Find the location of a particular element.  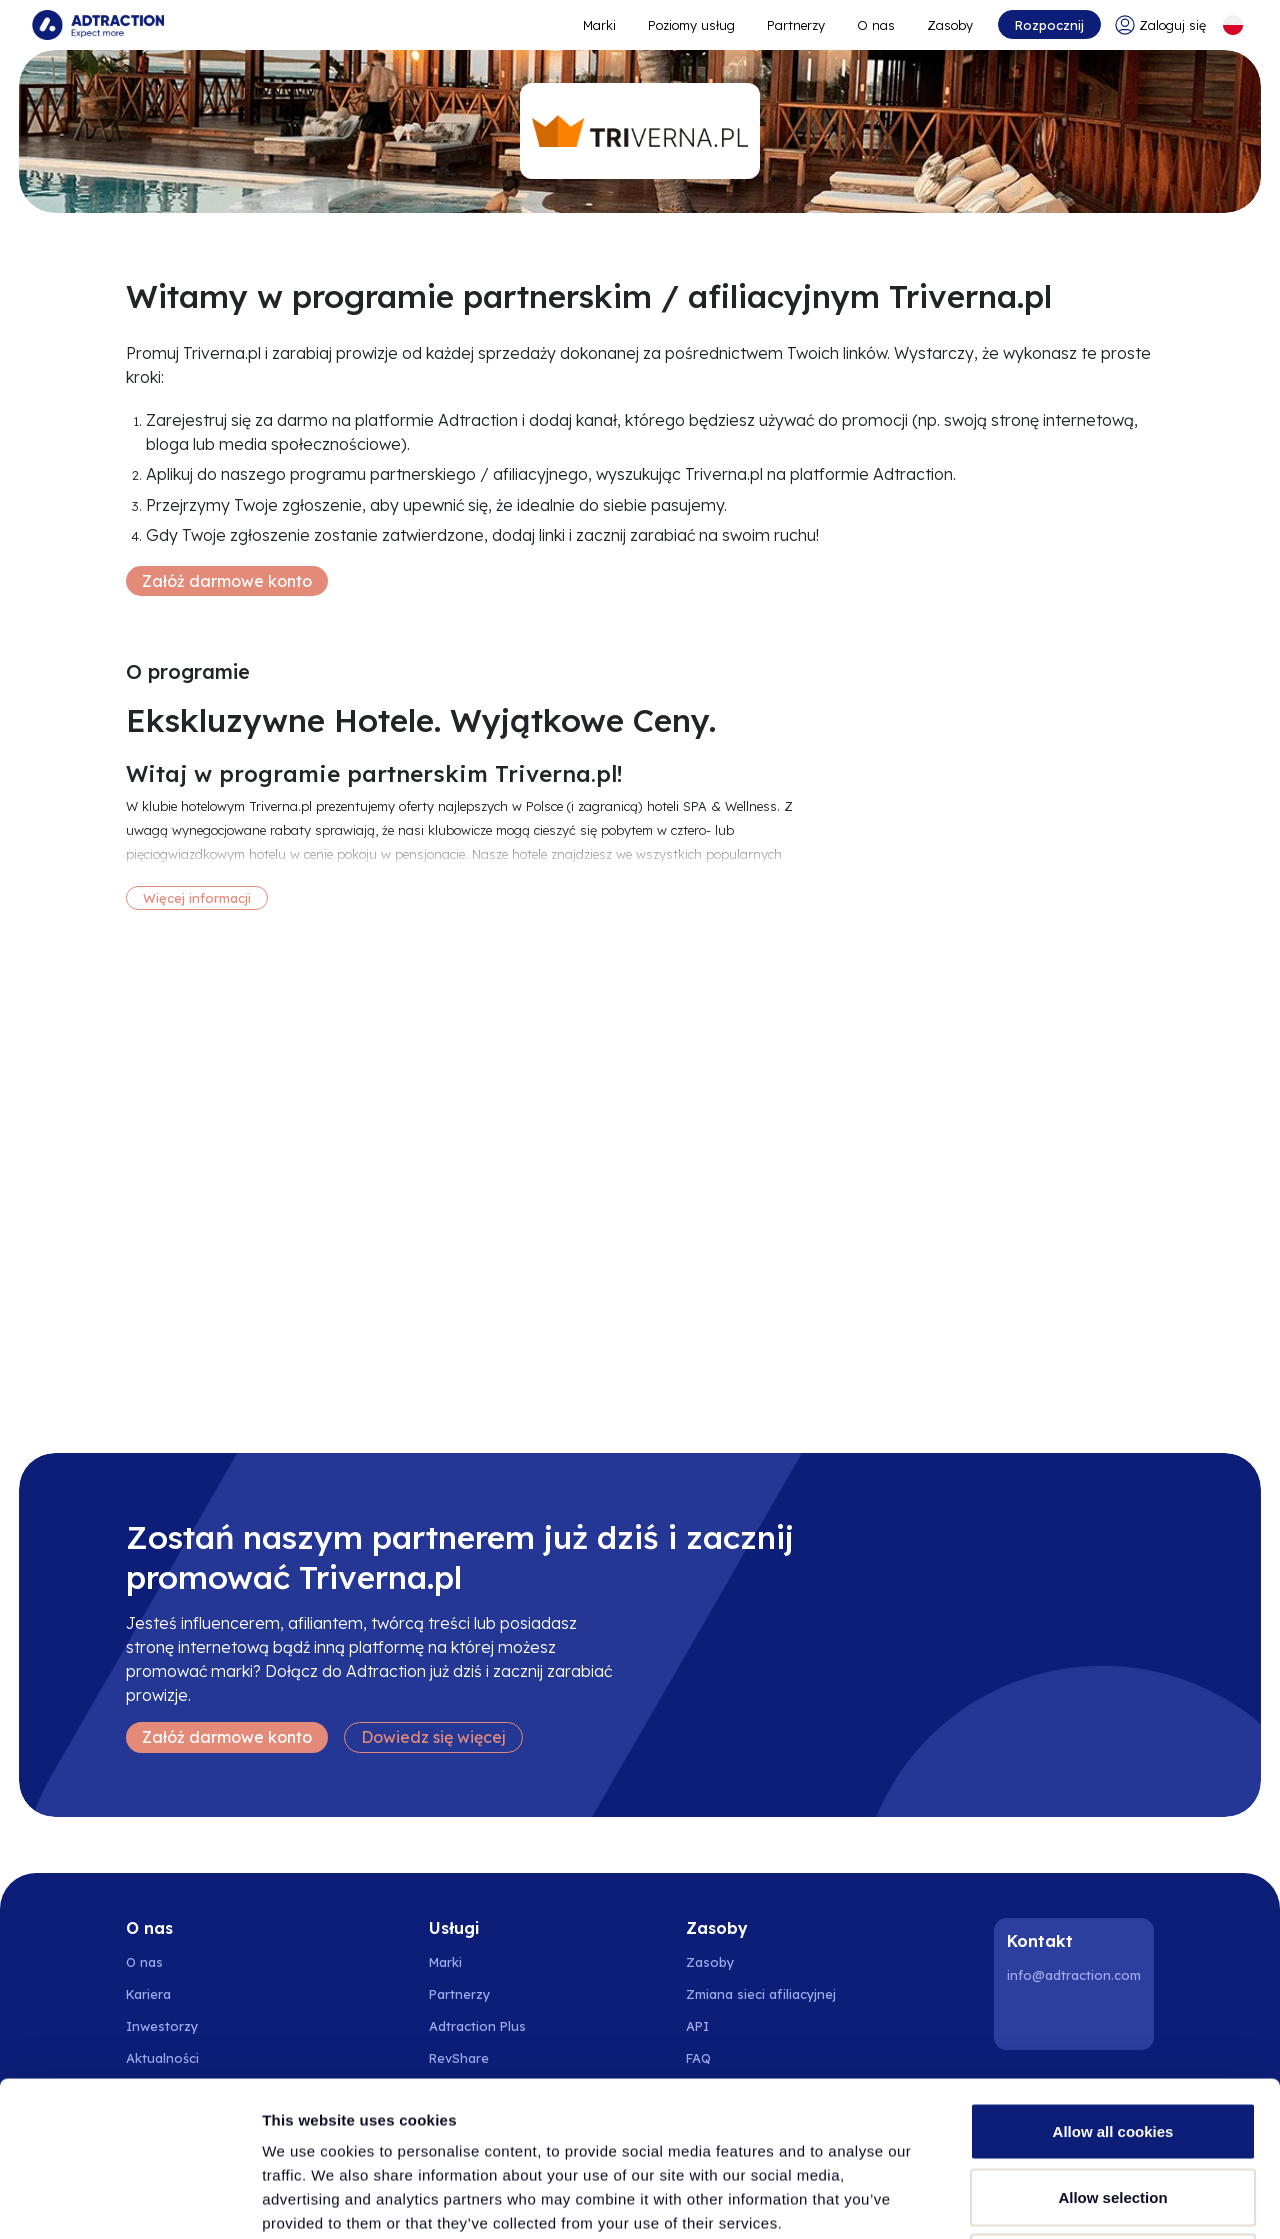

Dowiedz się więcej [Learn more] is located at coordinates (433, 1737).